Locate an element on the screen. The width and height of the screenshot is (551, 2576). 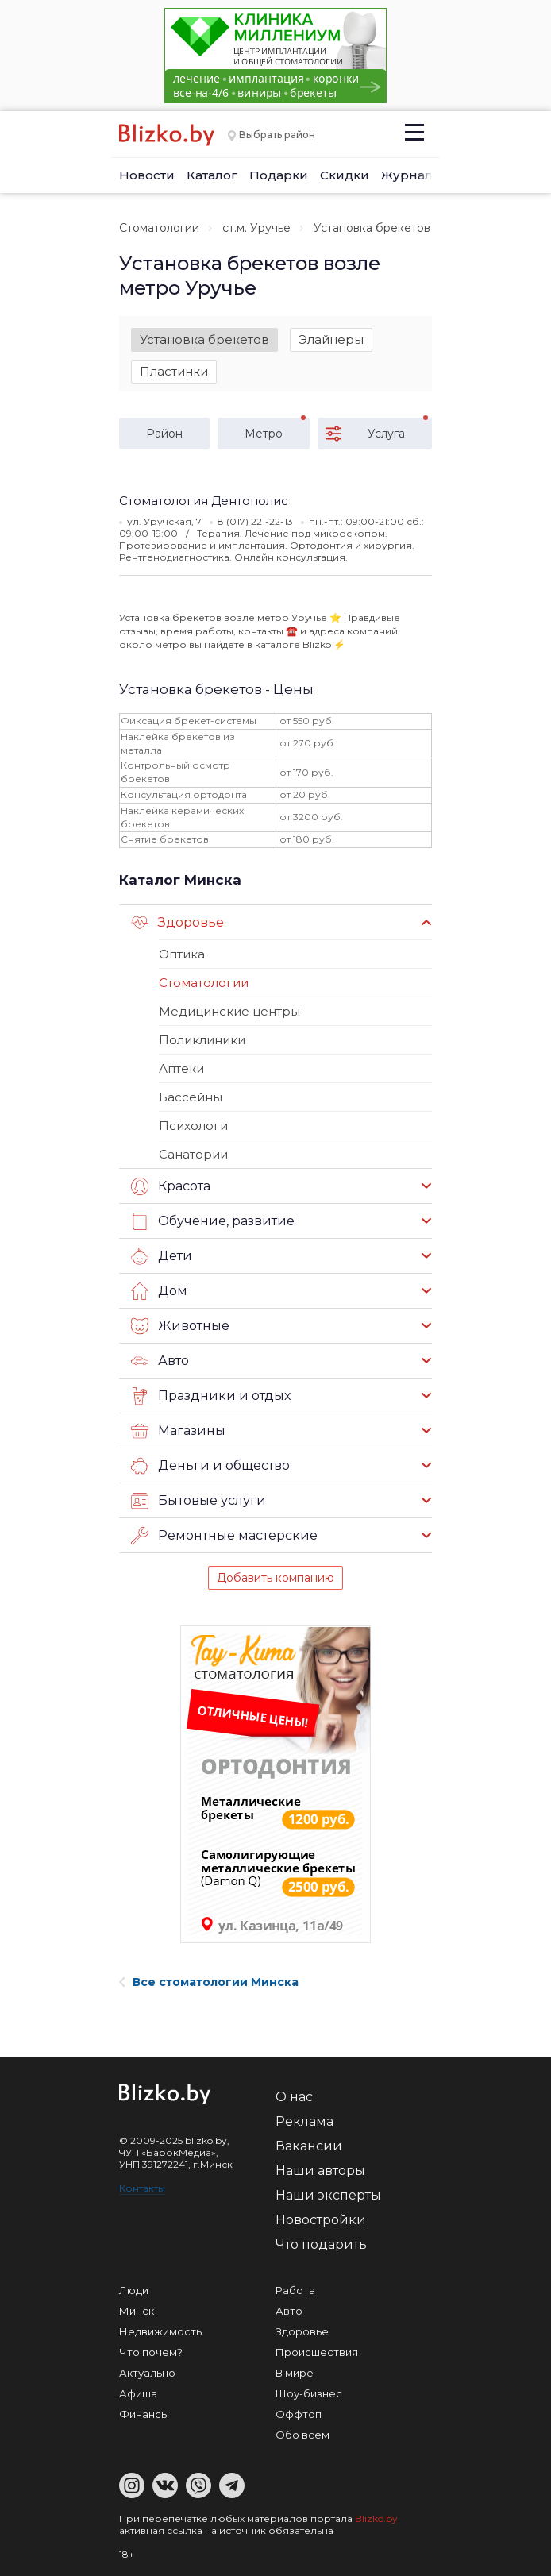
Добавить компанию is located at coordinates (275, 1578).